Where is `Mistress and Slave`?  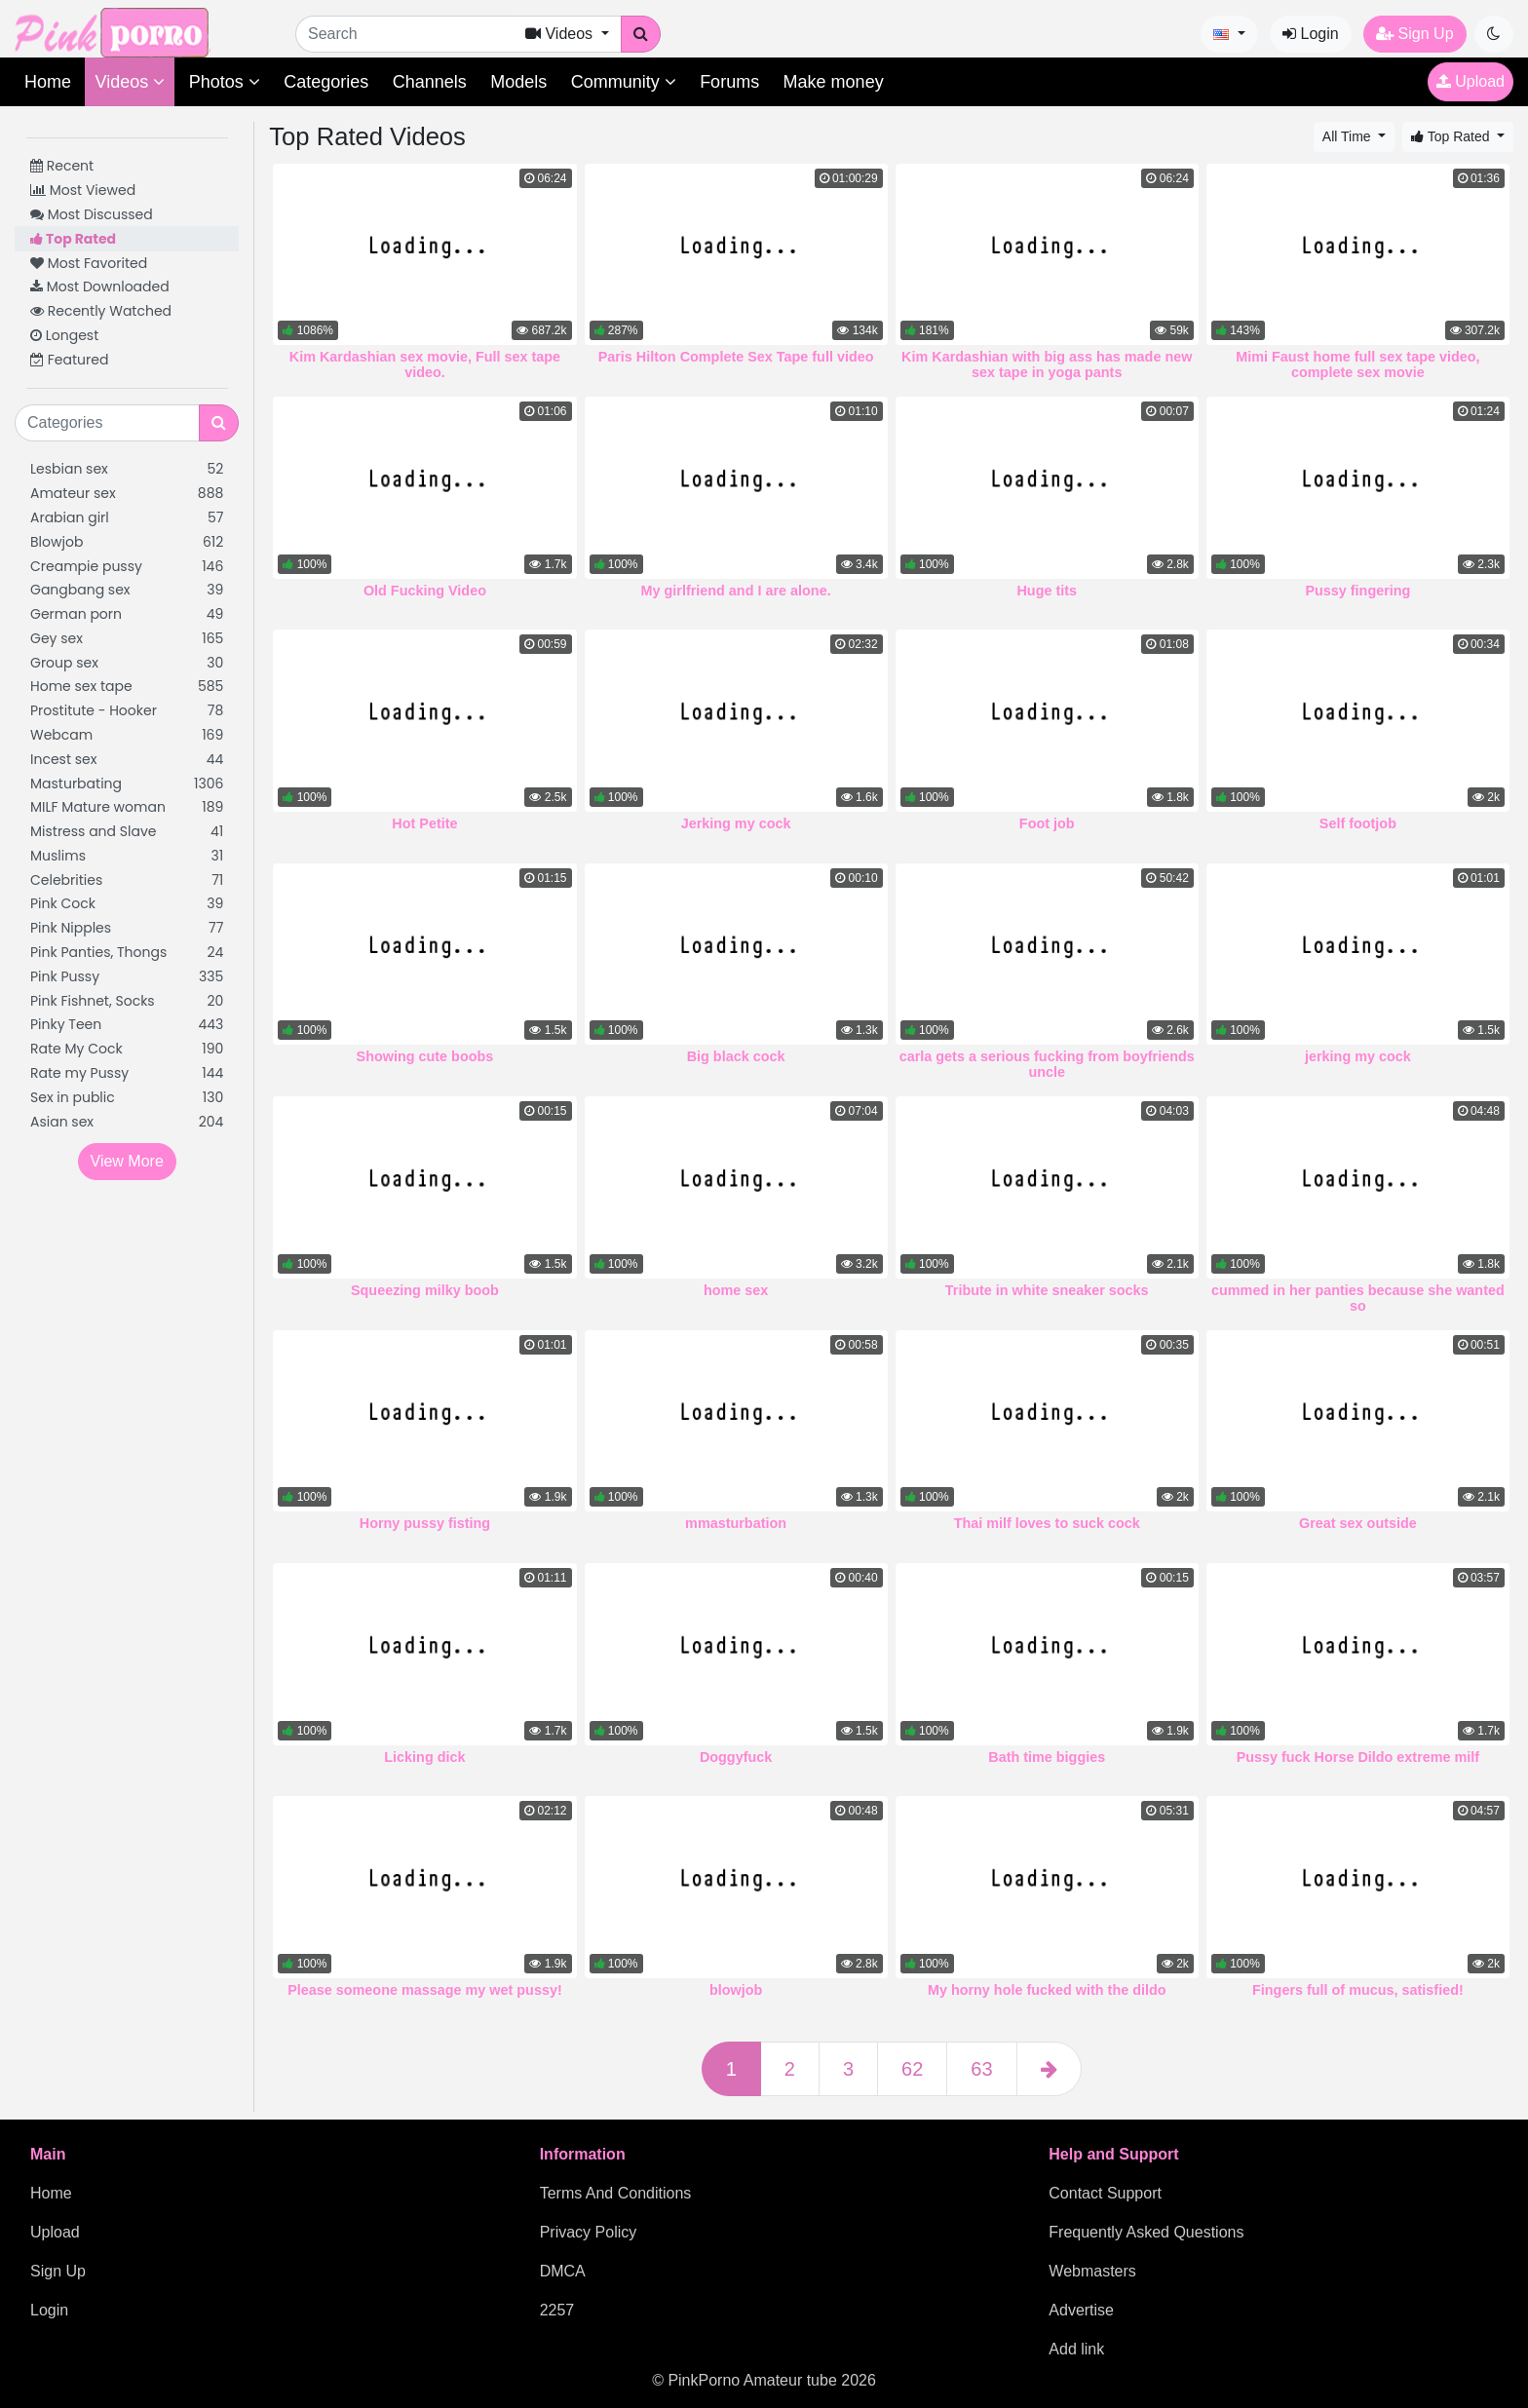
Mistress and Slave is located at coordinates (126, 832).